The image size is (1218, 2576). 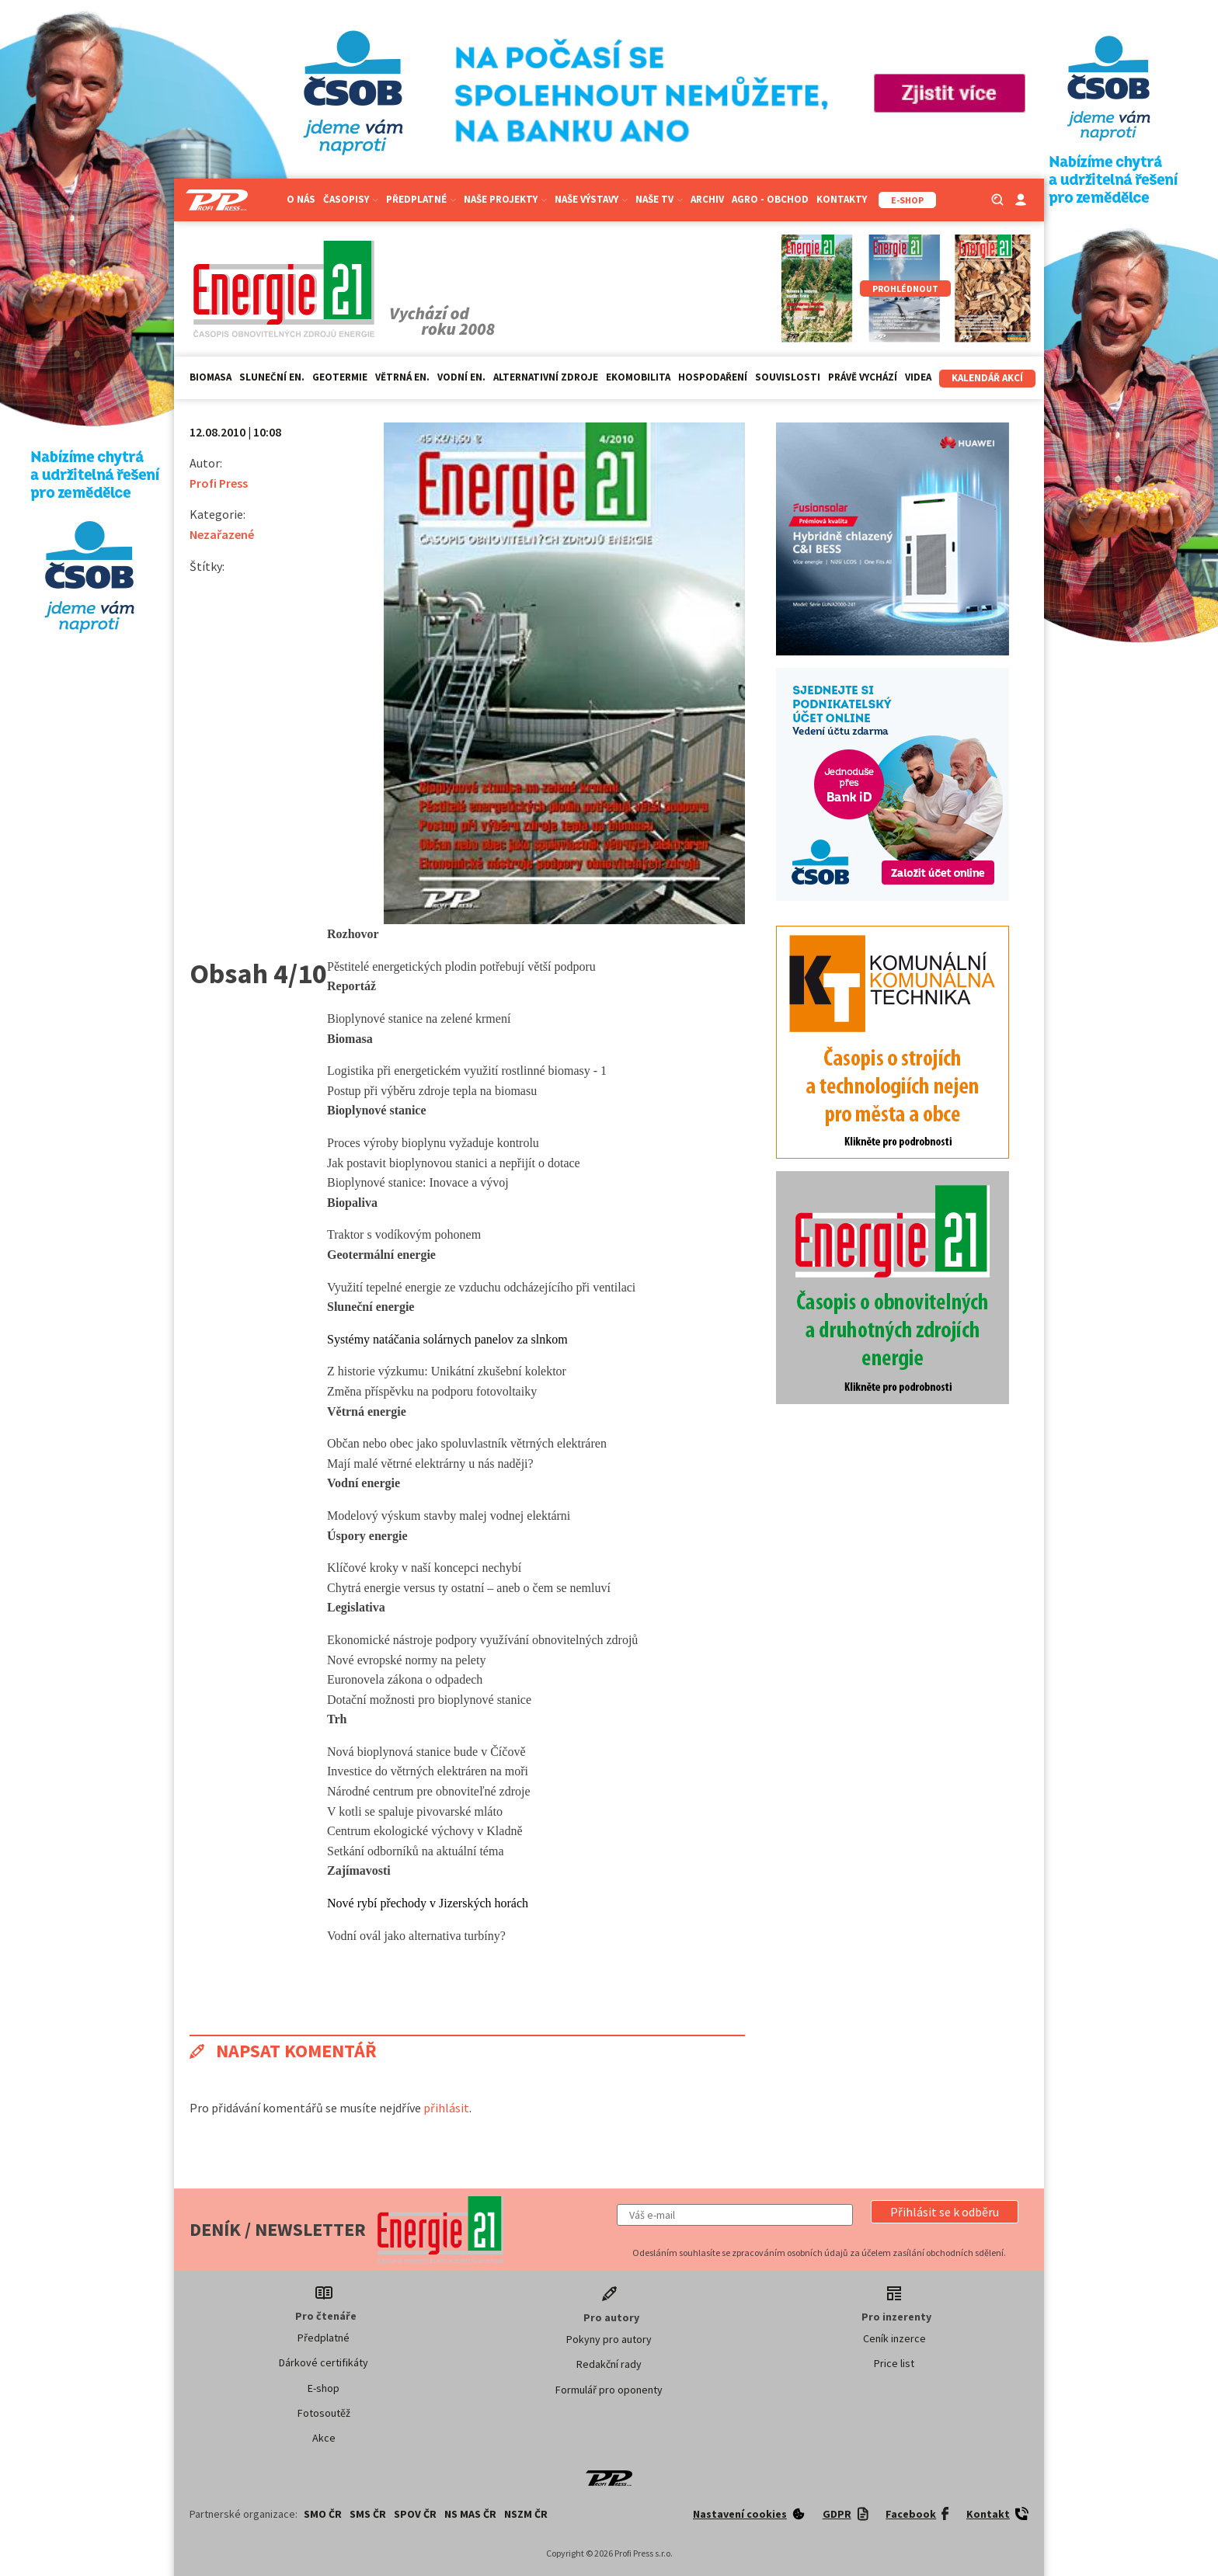 What do you see at coordinates (862, 377) in the screenshot?
I see `Právě vychází` at bounding box center [862, 377].